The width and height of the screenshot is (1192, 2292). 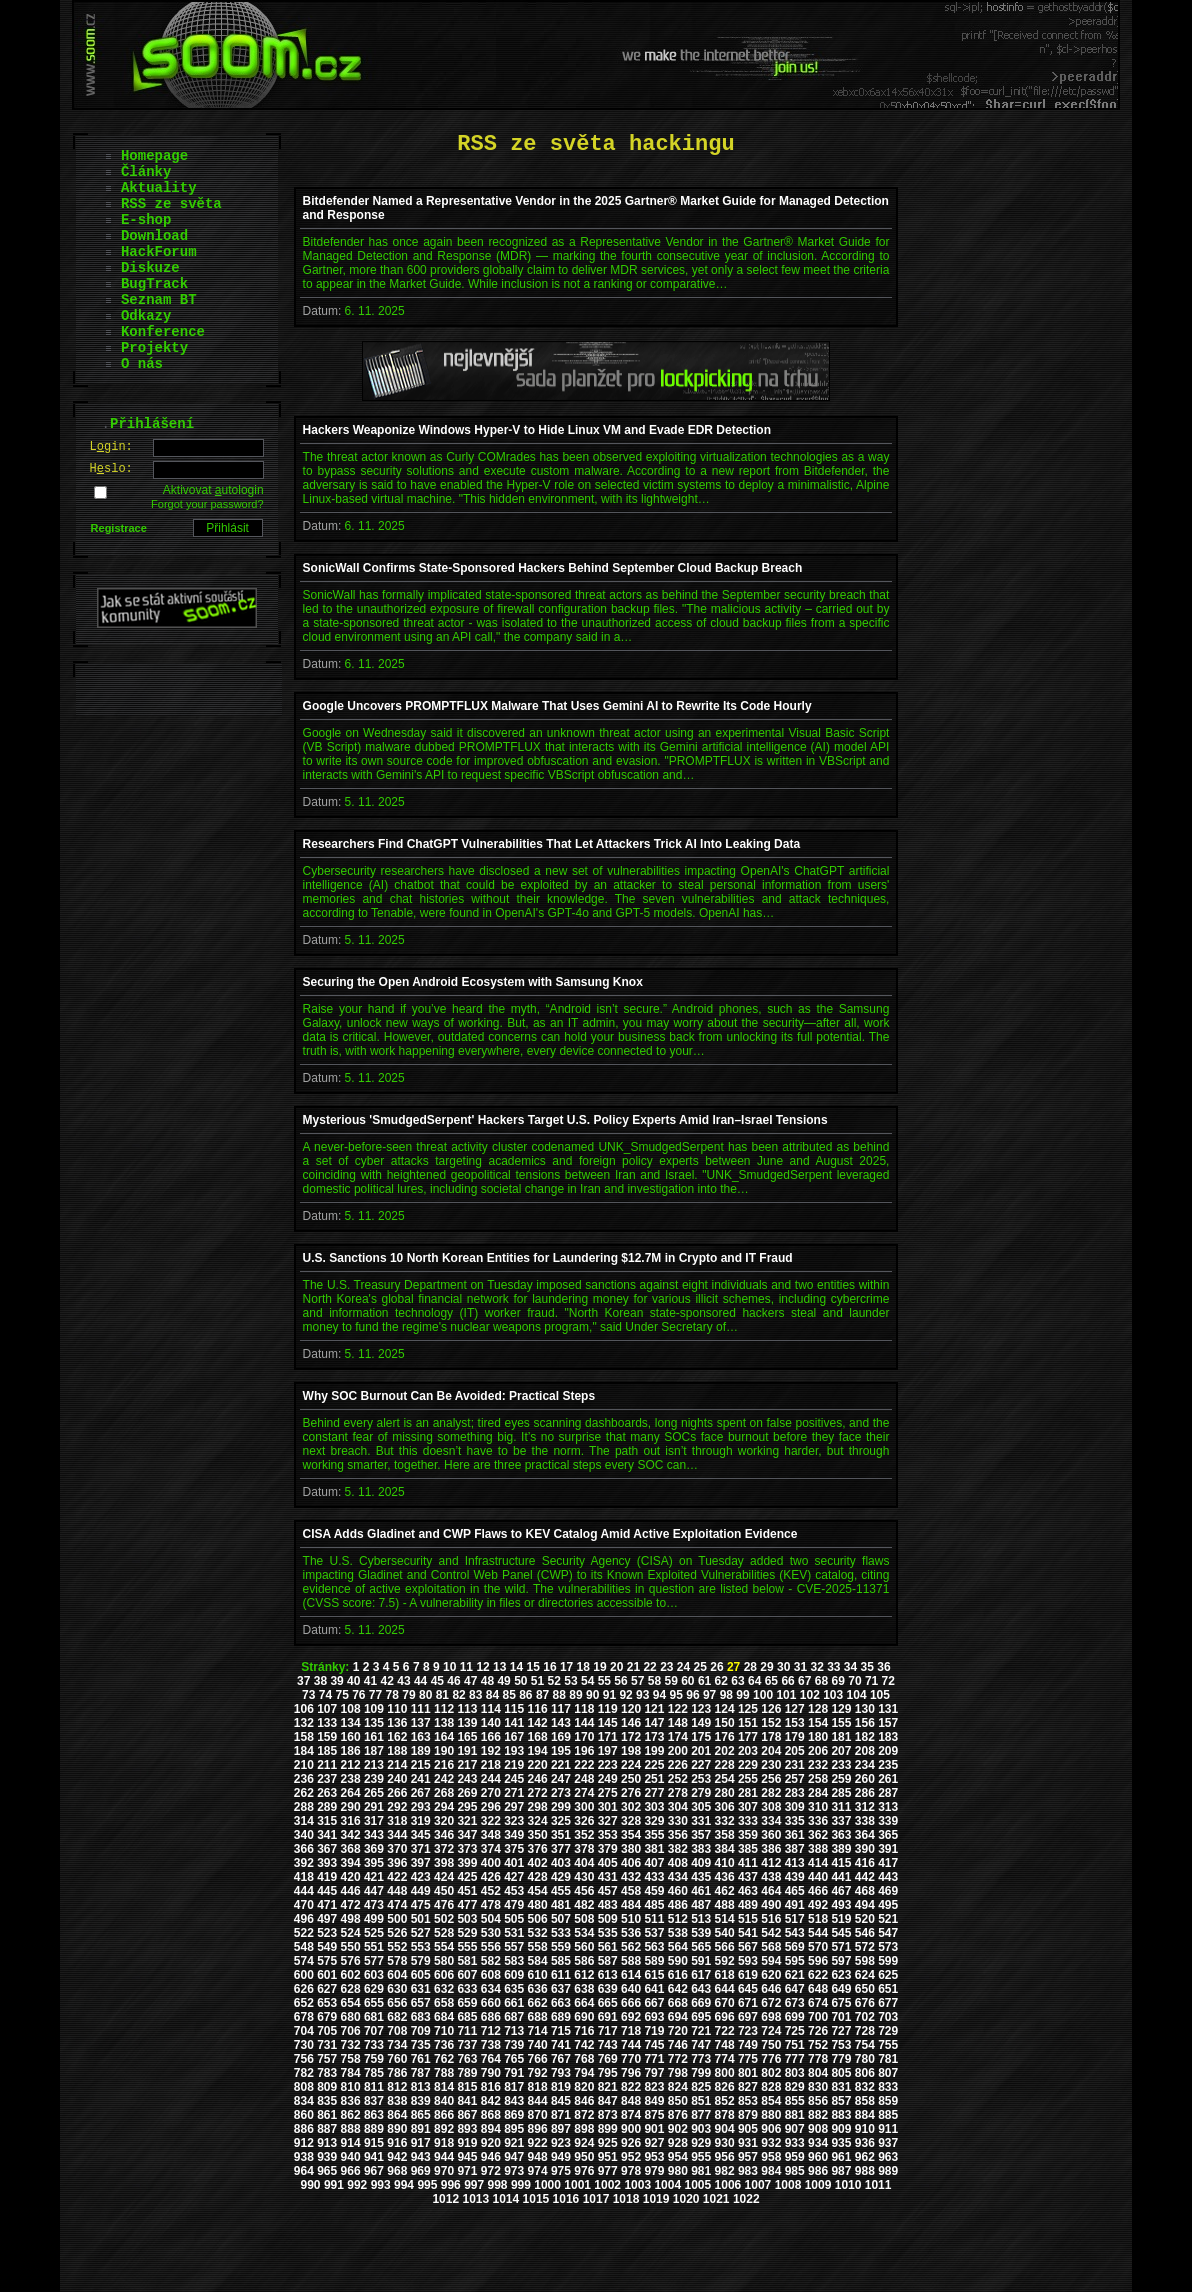 What do you see at coordinates (788, 2185) in the screenshot?
I see `1008` at bounding box center [788, 2185].